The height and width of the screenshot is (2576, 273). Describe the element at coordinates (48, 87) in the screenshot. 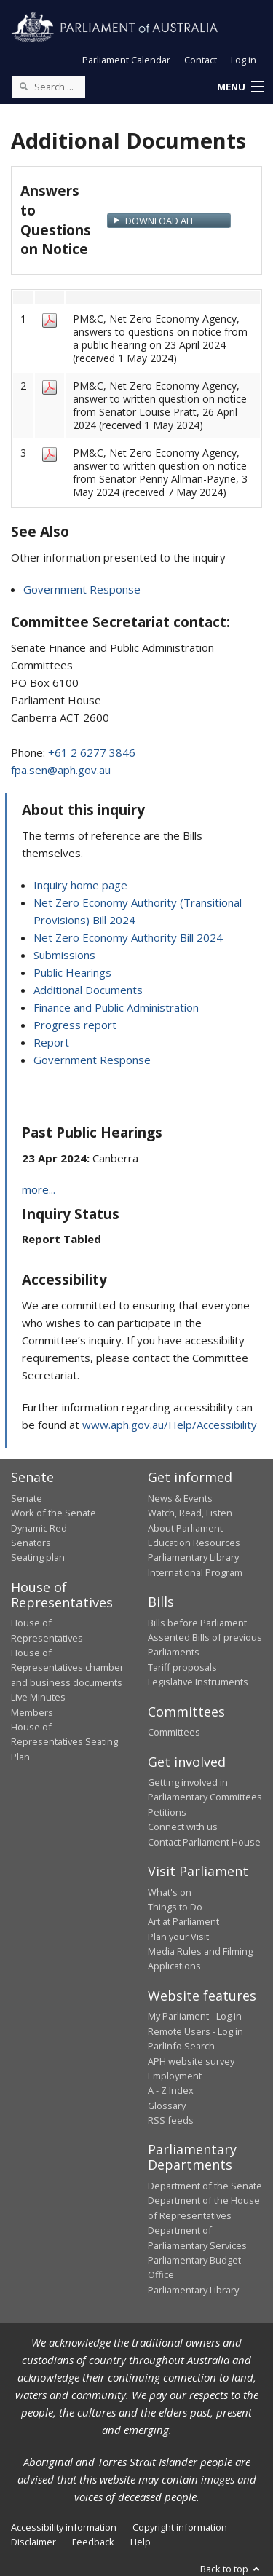

I see `[Search the website]` at that location.